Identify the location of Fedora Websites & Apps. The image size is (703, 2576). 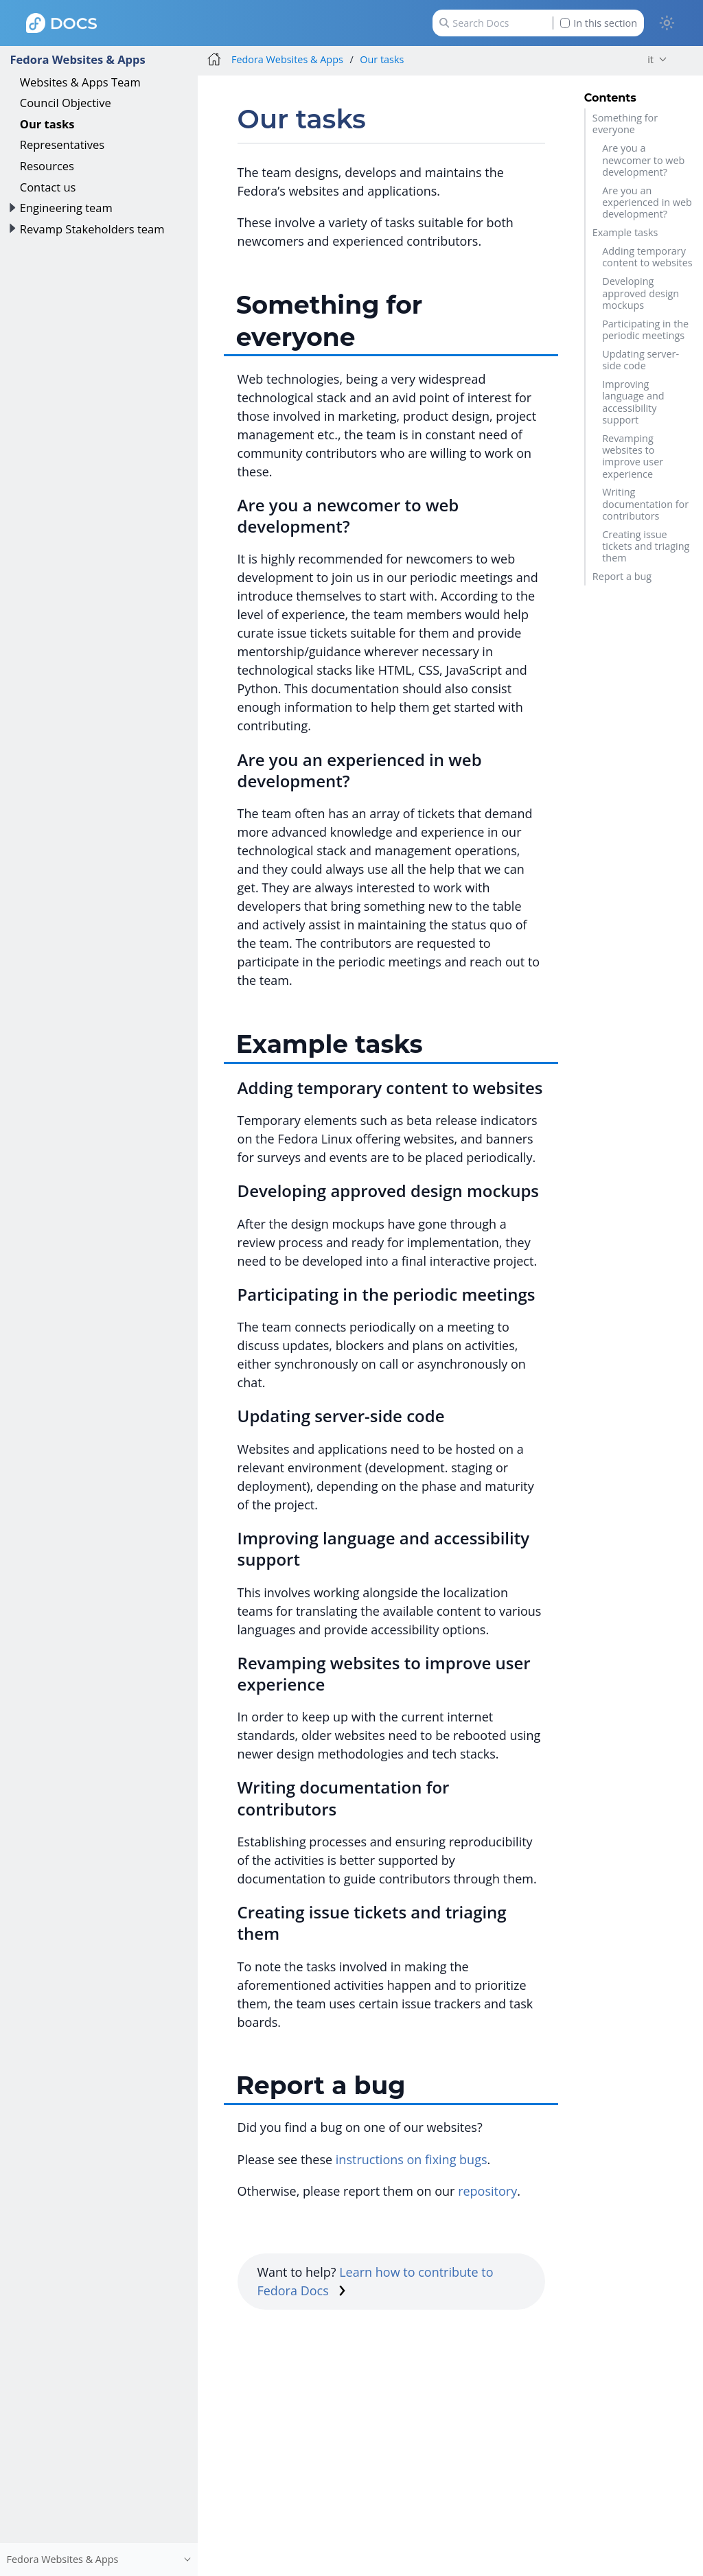
(77, 59).